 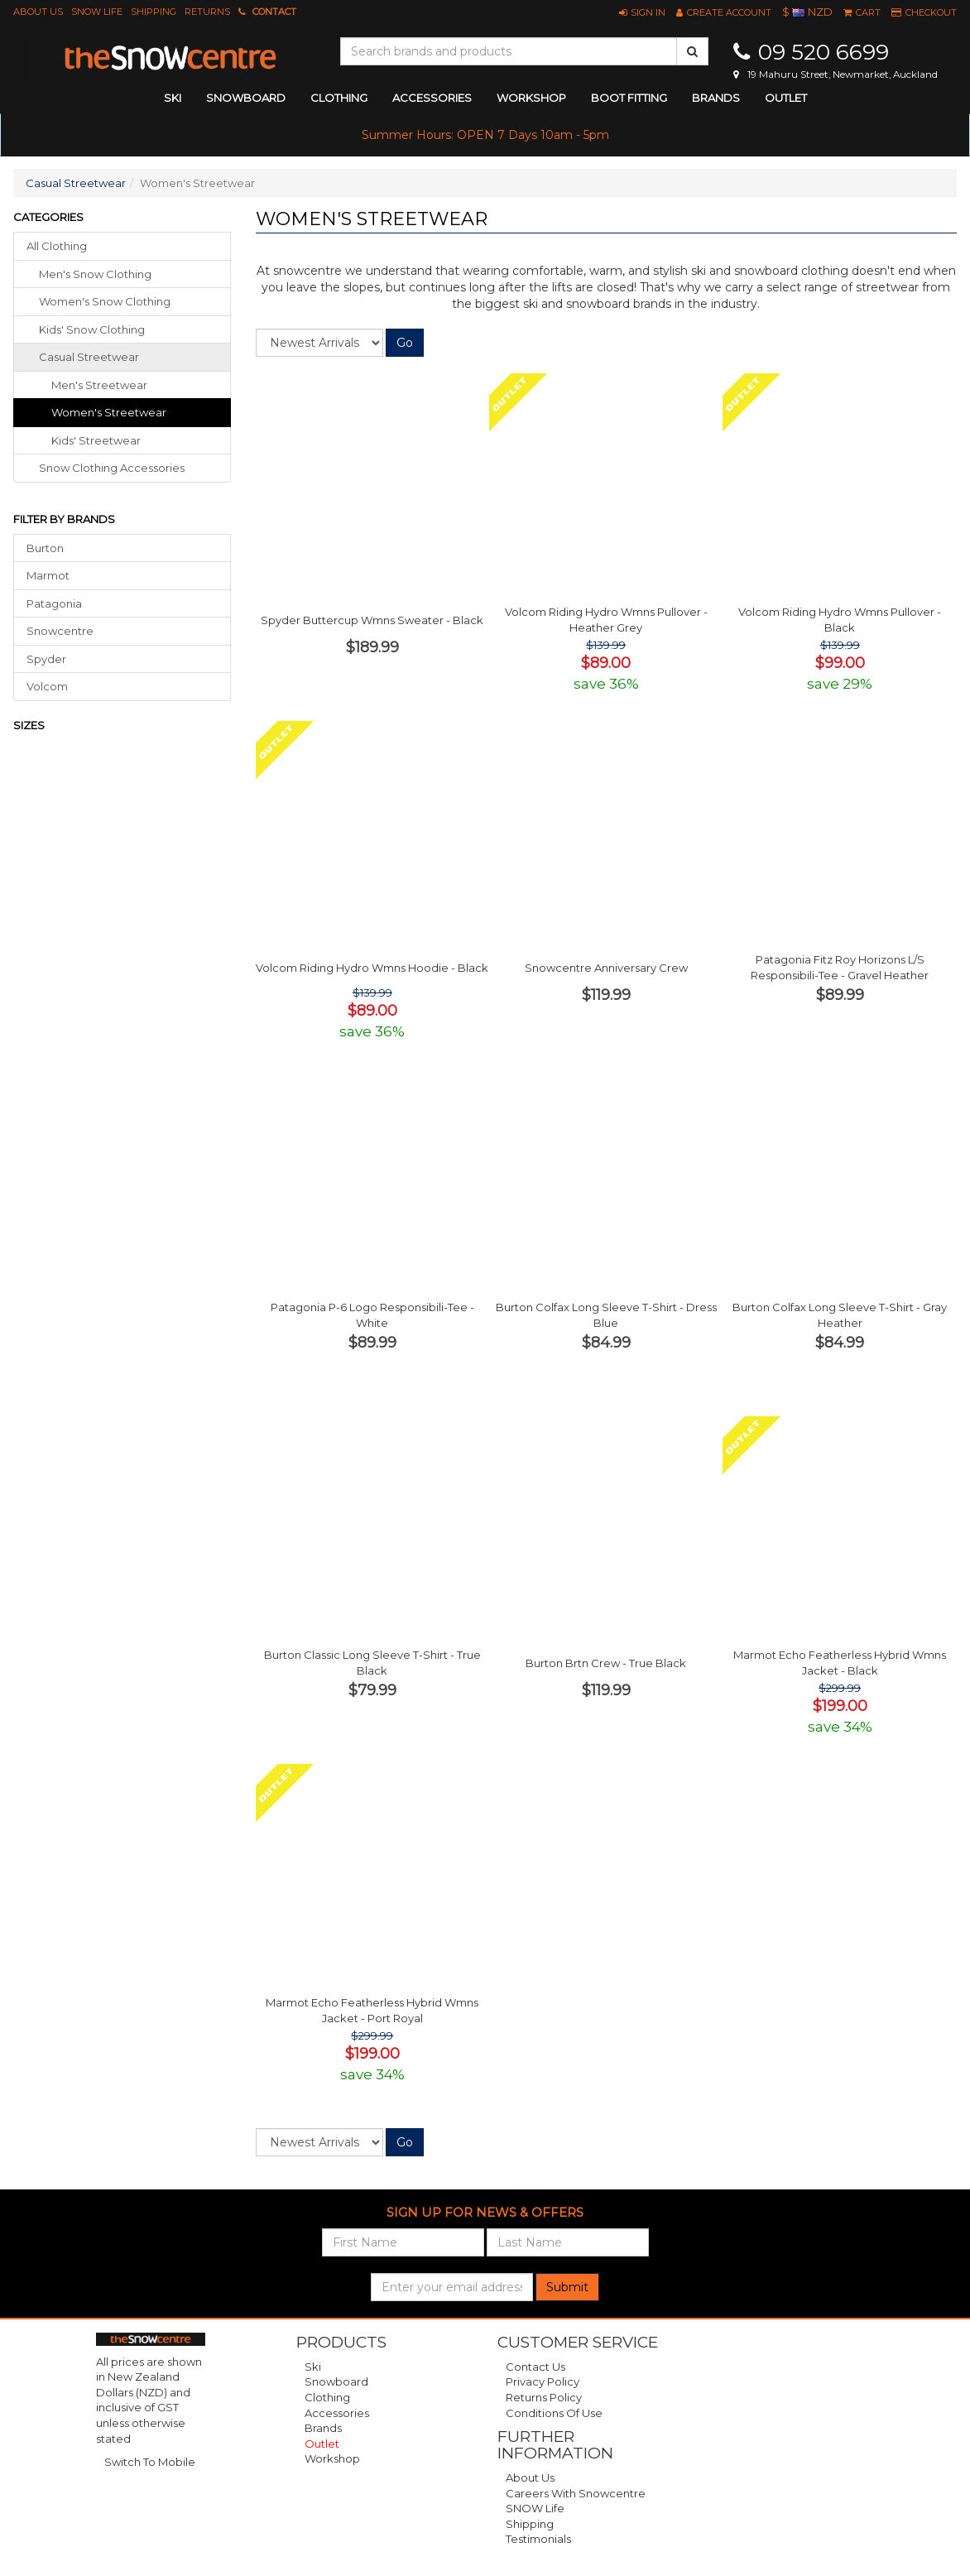 What do you see at coordinates (629, 97) in the screenshot?
I see `Boot Fitting` at bounding box center [629, 97].